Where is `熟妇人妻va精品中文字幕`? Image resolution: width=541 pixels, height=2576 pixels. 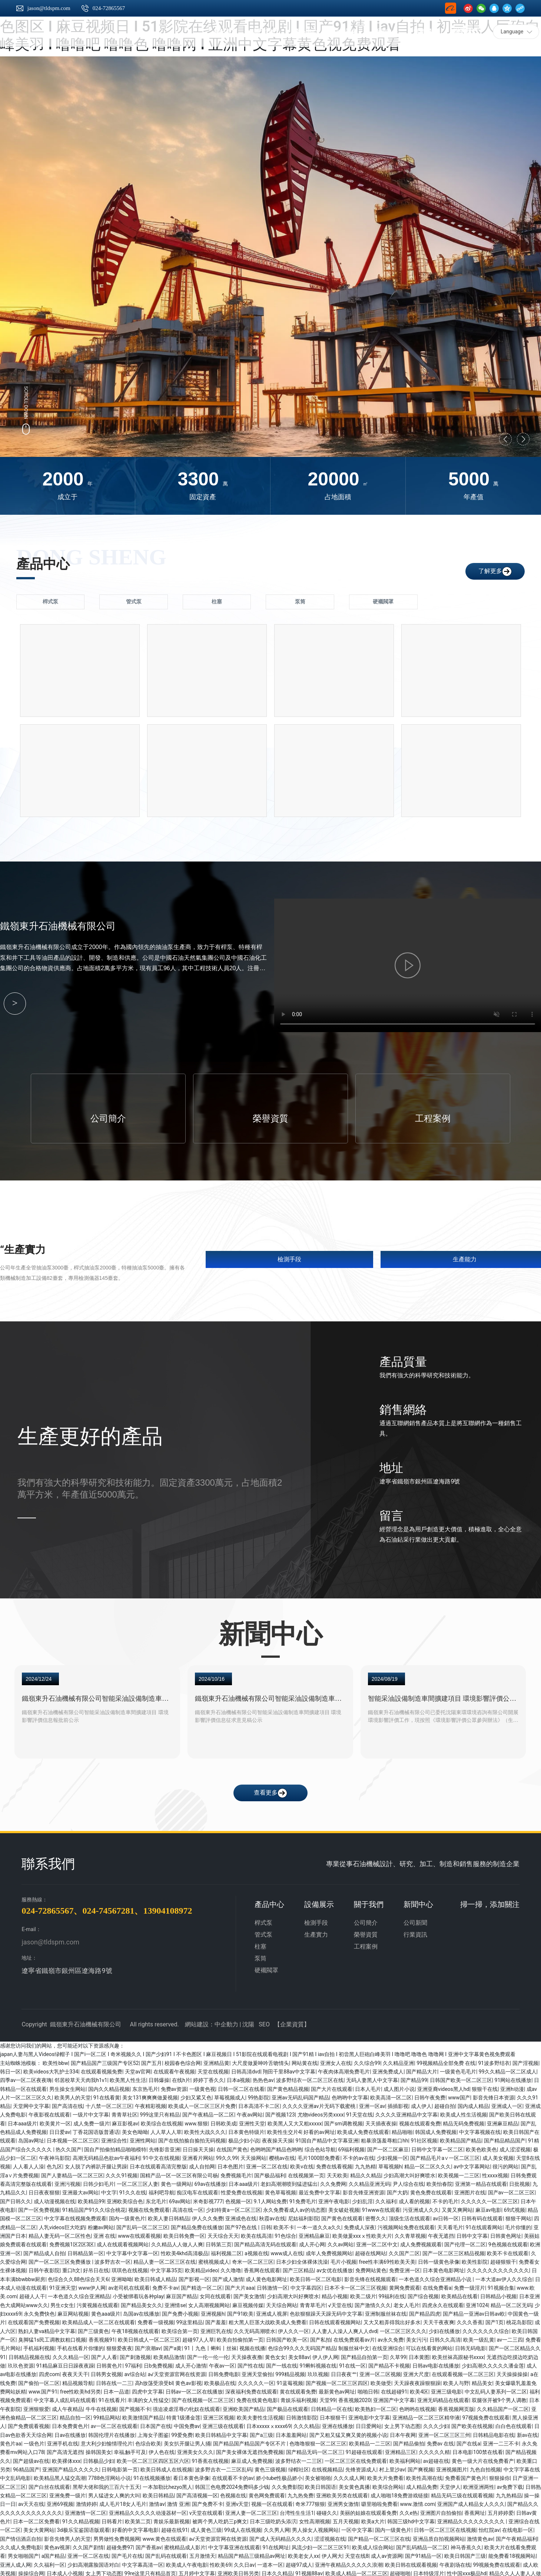
熟妇人妻va精品中文字幕 is located at coordinates (46, 2329).